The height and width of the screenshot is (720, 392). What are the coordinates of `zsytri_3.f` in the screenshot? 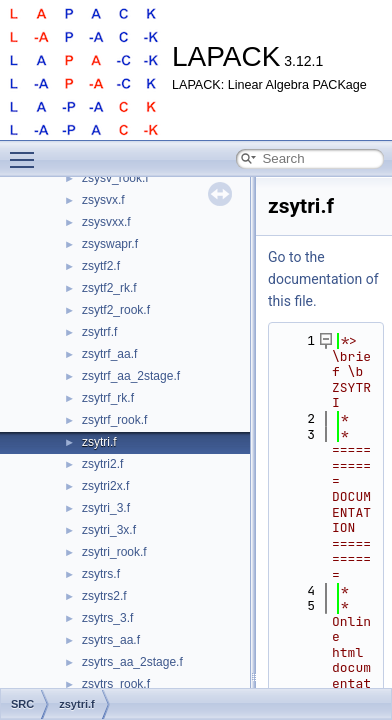 It's located at (106, 508).